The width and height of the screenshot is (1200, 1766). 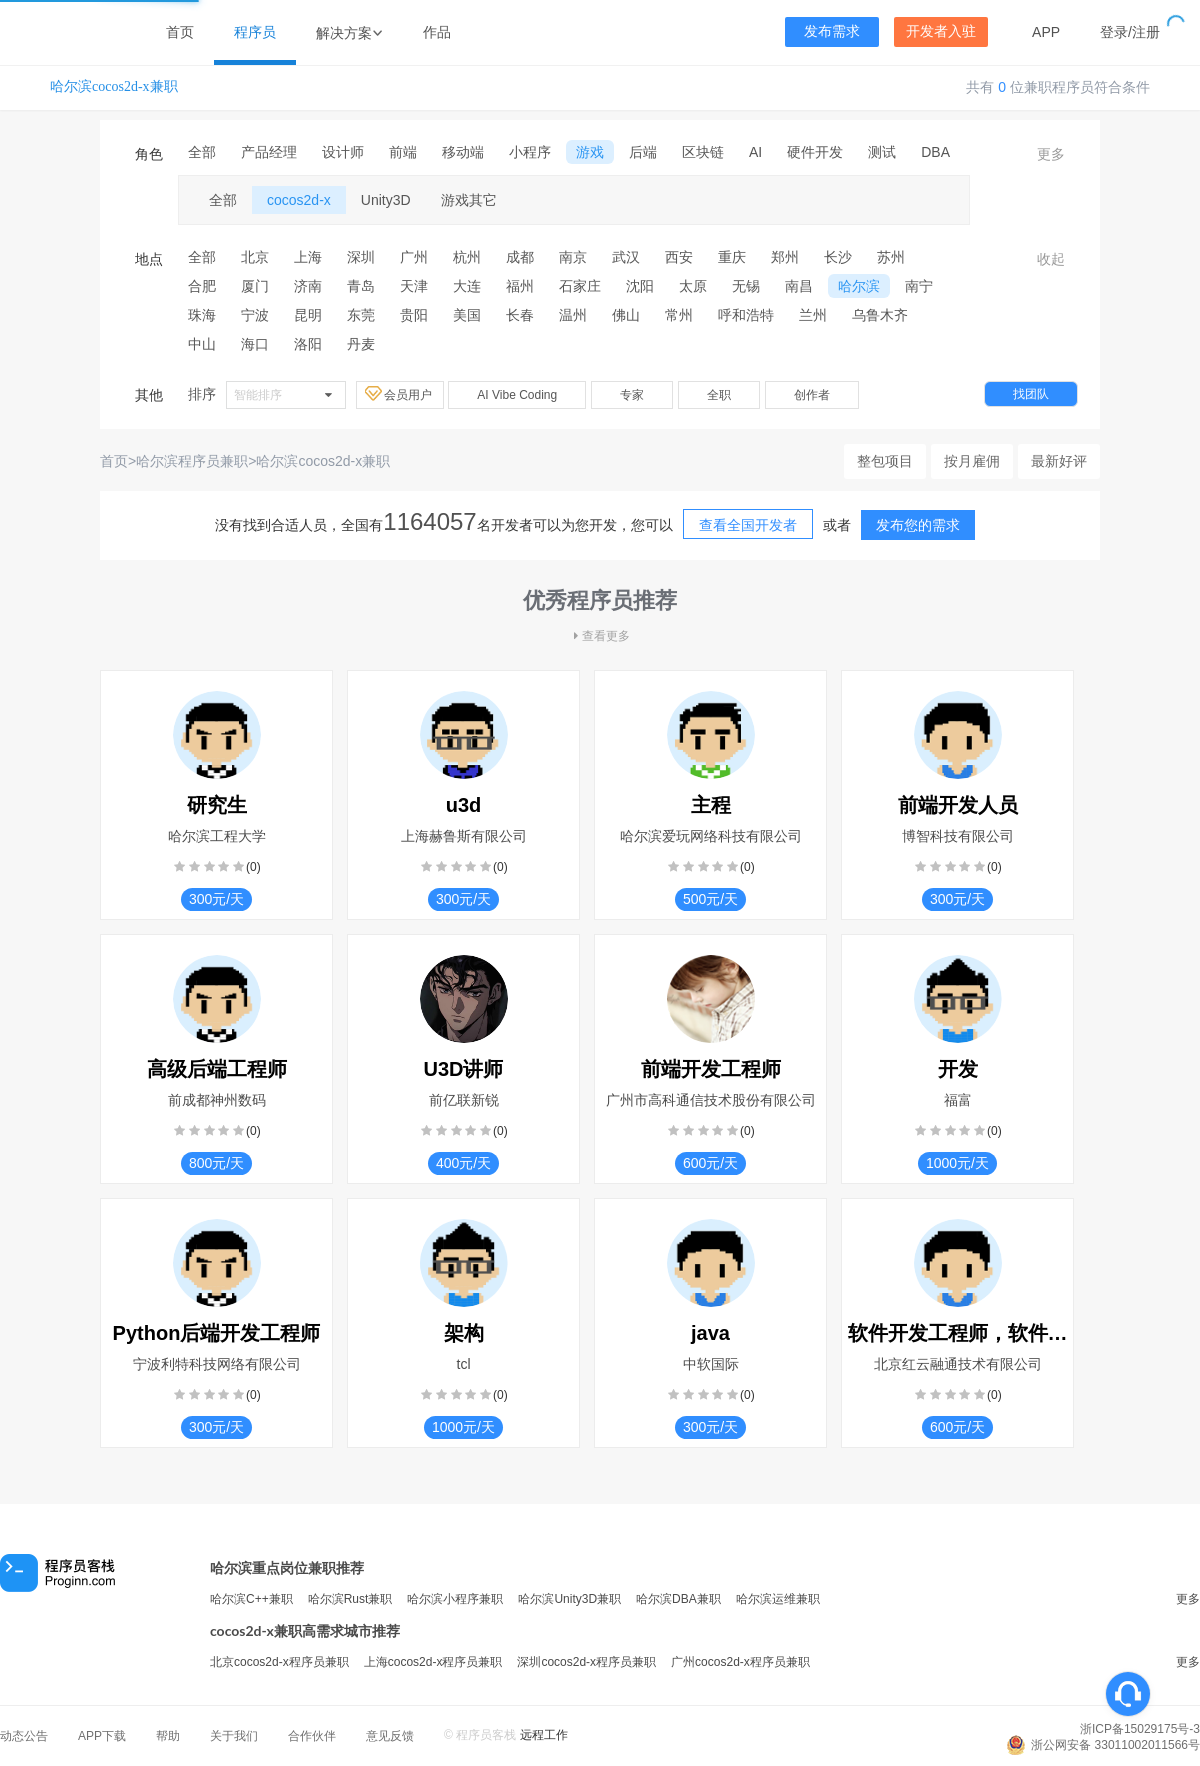 What do you see at coordinates (234, 1736) in the screenshot?
I see `关于我们` at bounding box center [234, 1736].